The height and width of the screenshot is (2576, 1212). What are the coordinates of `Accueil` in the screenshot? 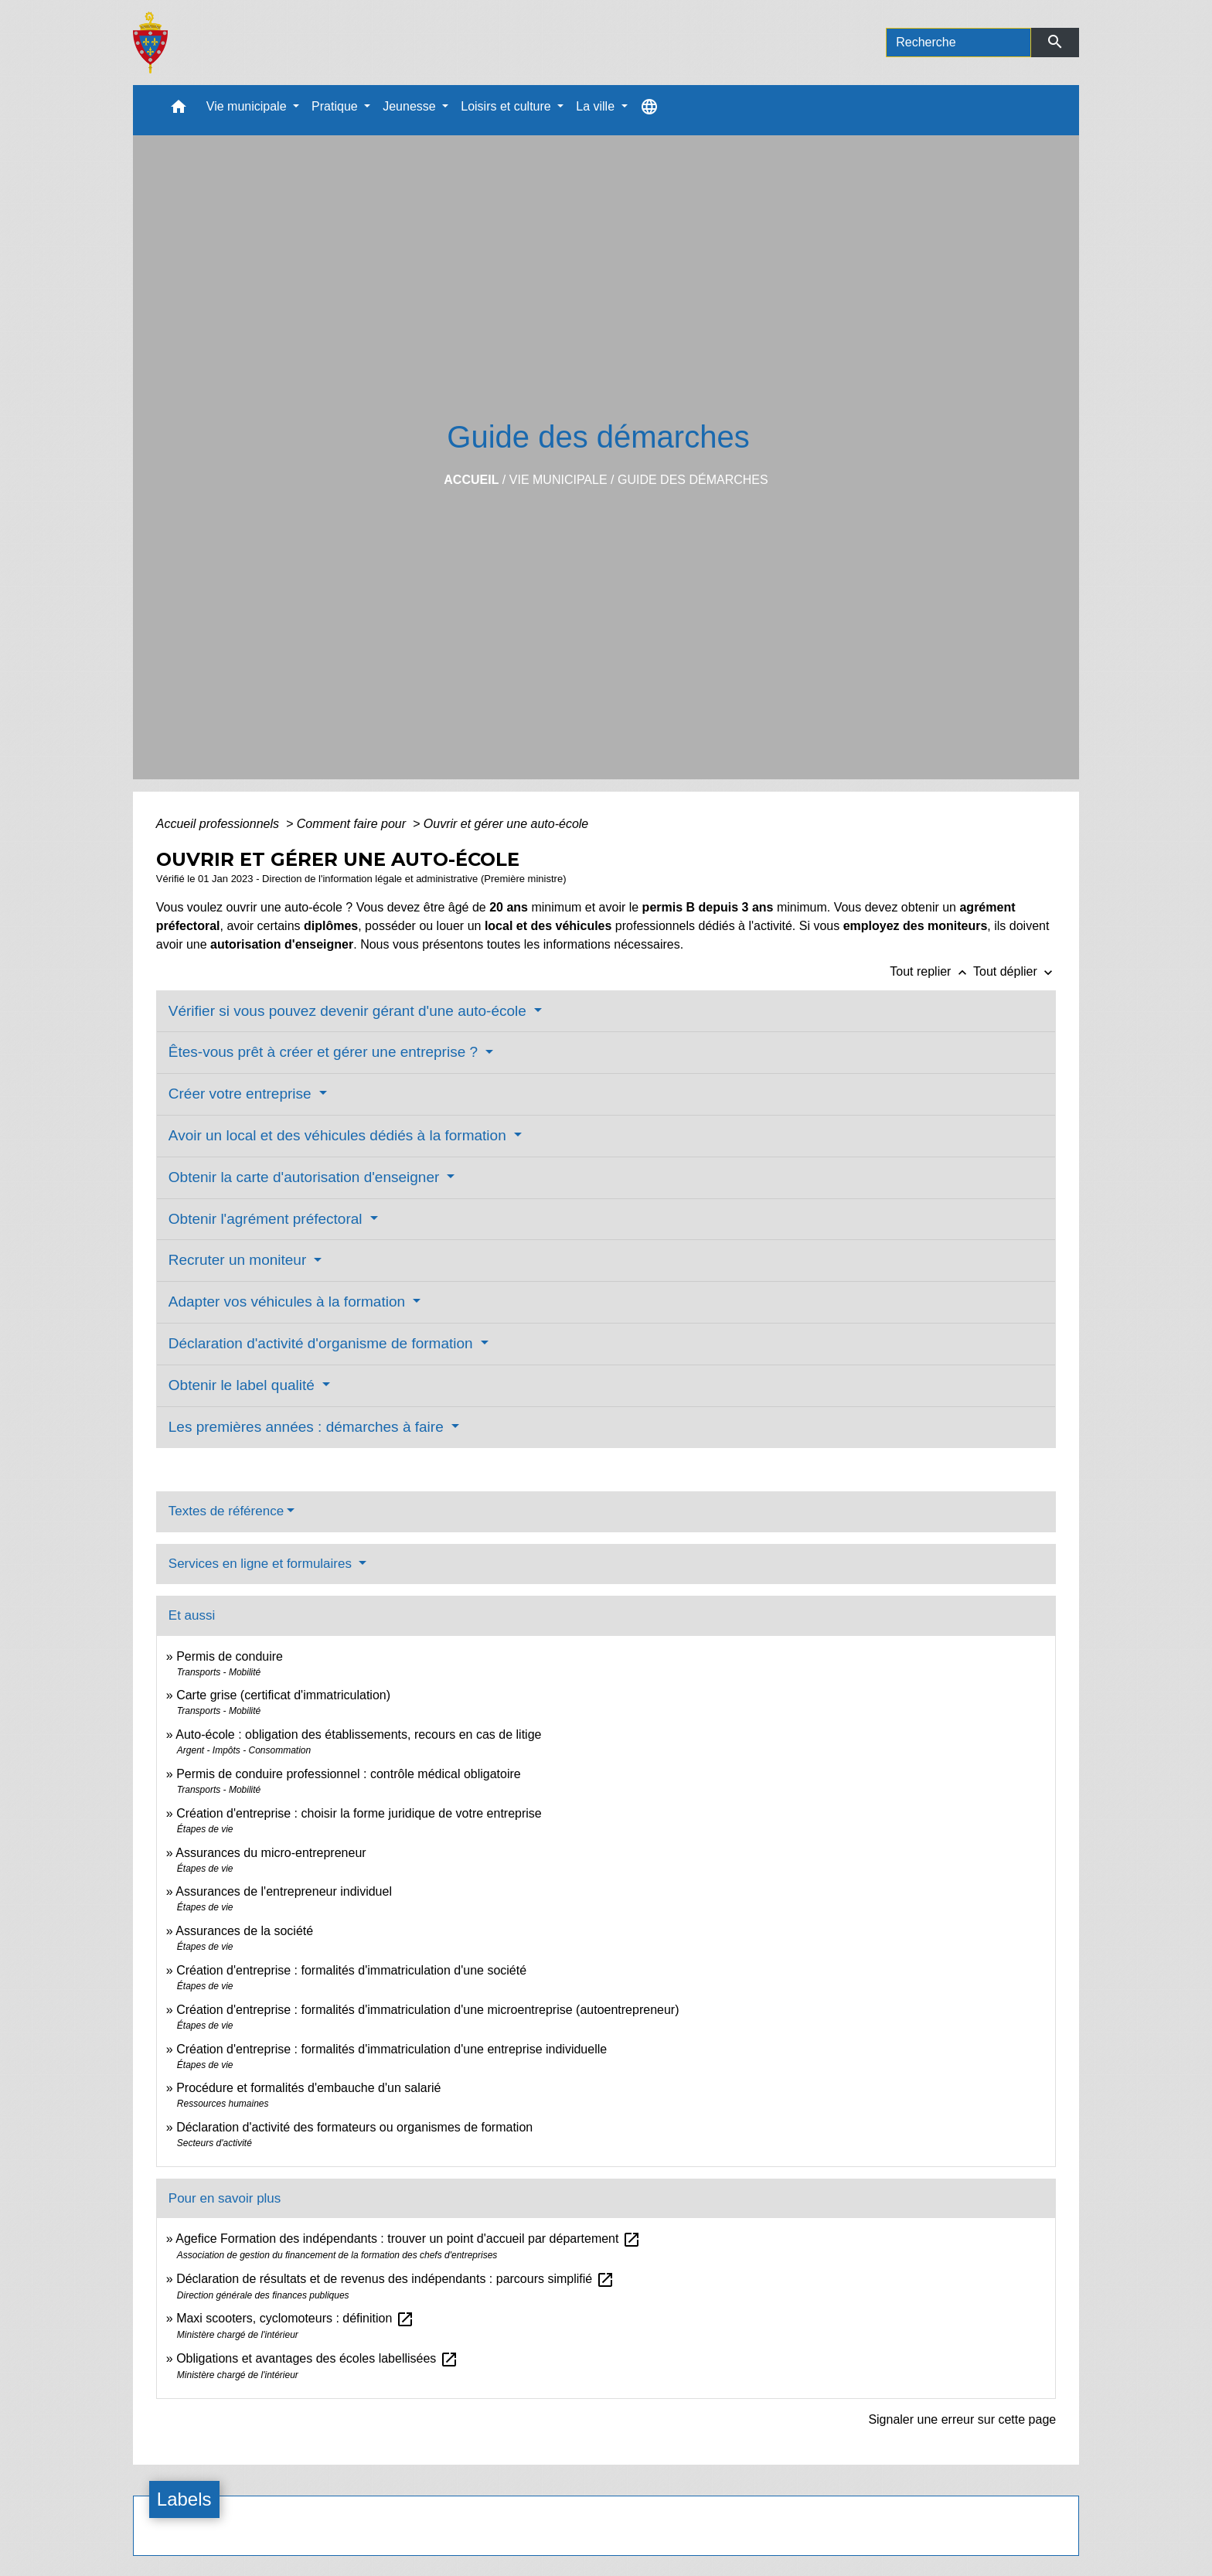 It's located at (471, 479).